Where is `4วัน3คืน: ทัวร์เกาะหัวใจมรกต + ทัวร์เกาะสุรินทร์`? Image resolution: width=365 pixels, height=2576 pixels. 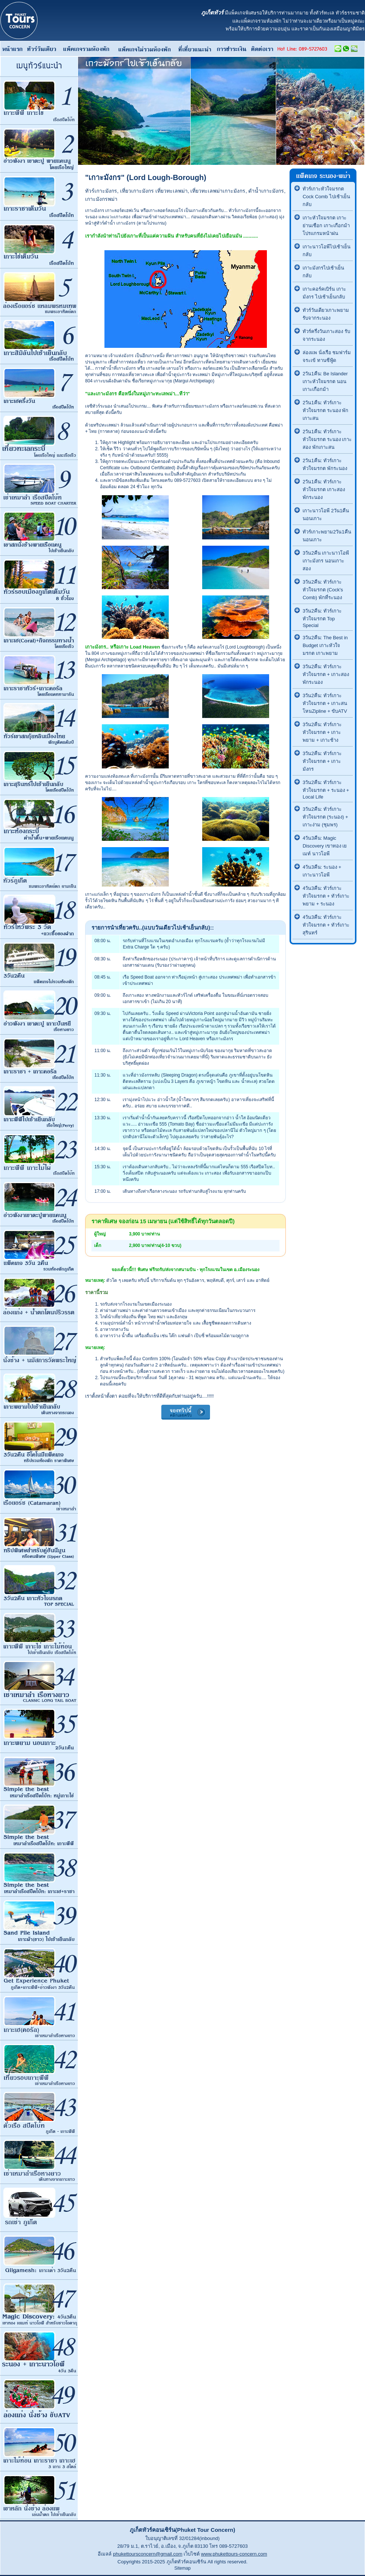
4วัน3คืน: ทัวร์เกาะหัวใจมรกต + ทัวร์เกาะสุรินทร์ is located at coordinates (326, 925).